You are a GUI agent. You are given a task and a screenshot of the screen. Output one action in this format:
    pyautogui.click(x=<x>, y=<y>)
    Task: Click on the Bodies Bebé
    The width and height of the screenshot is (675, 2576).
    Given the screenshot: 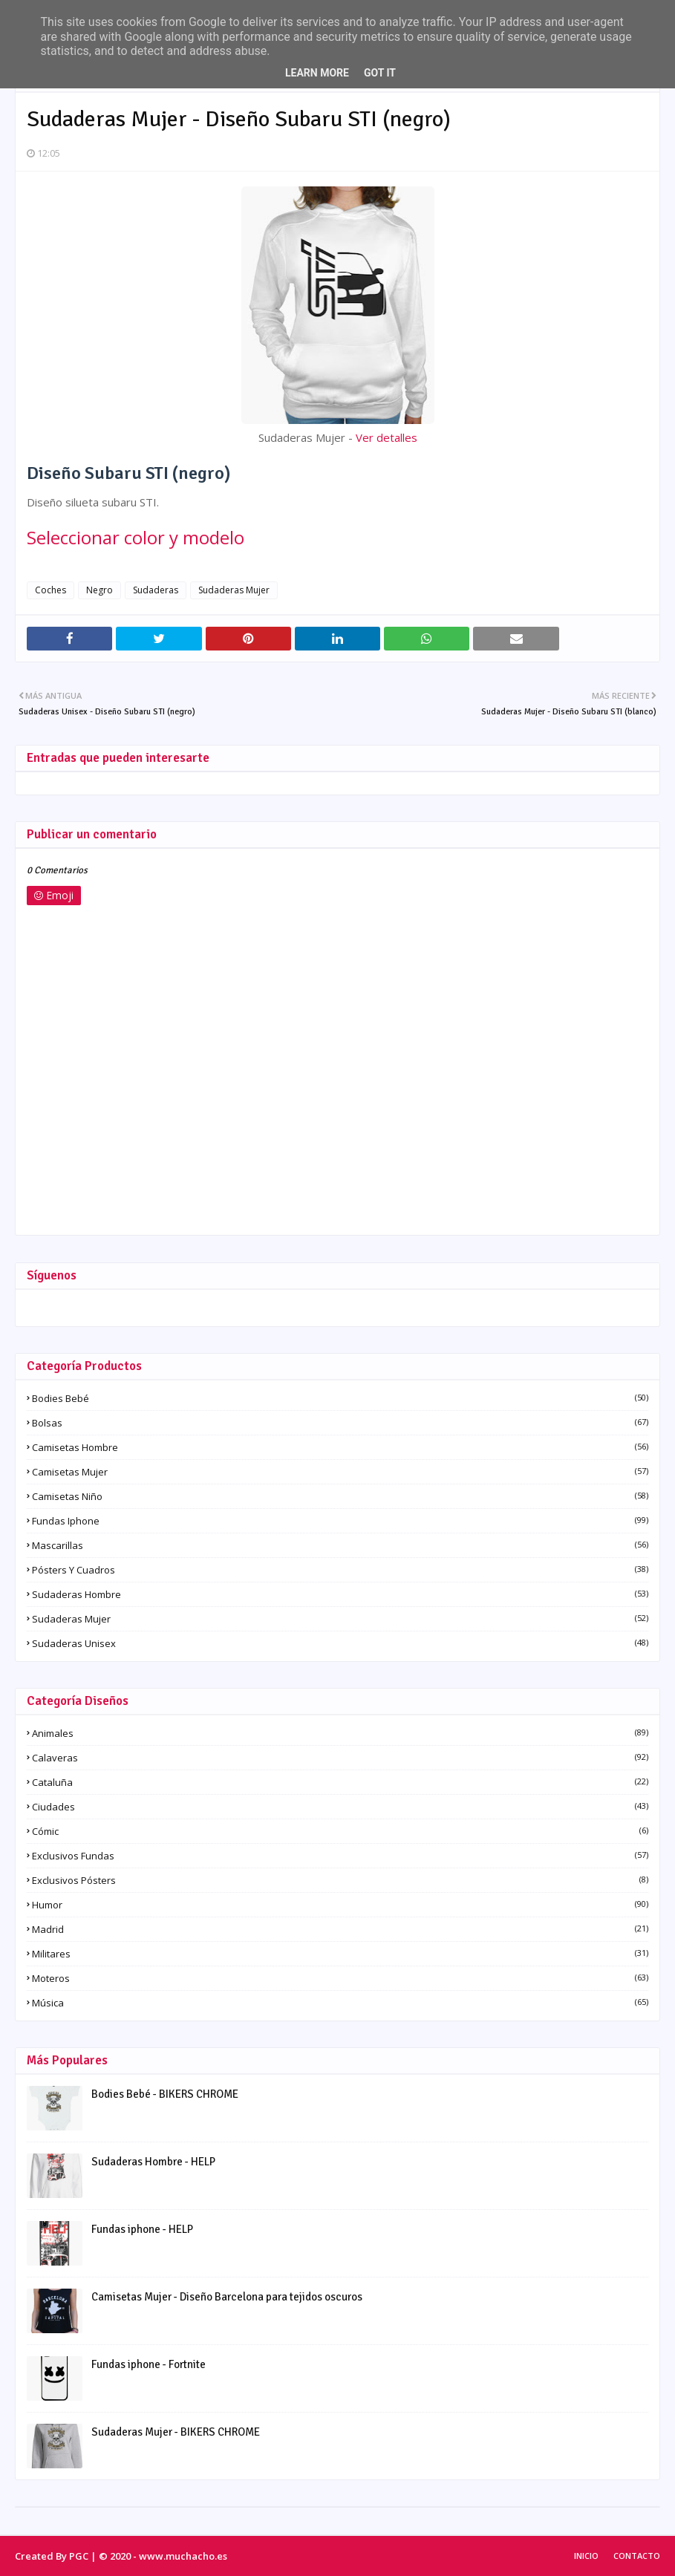 What is the action you would take?
    pyautogui.click(x=340, y=1398)
    